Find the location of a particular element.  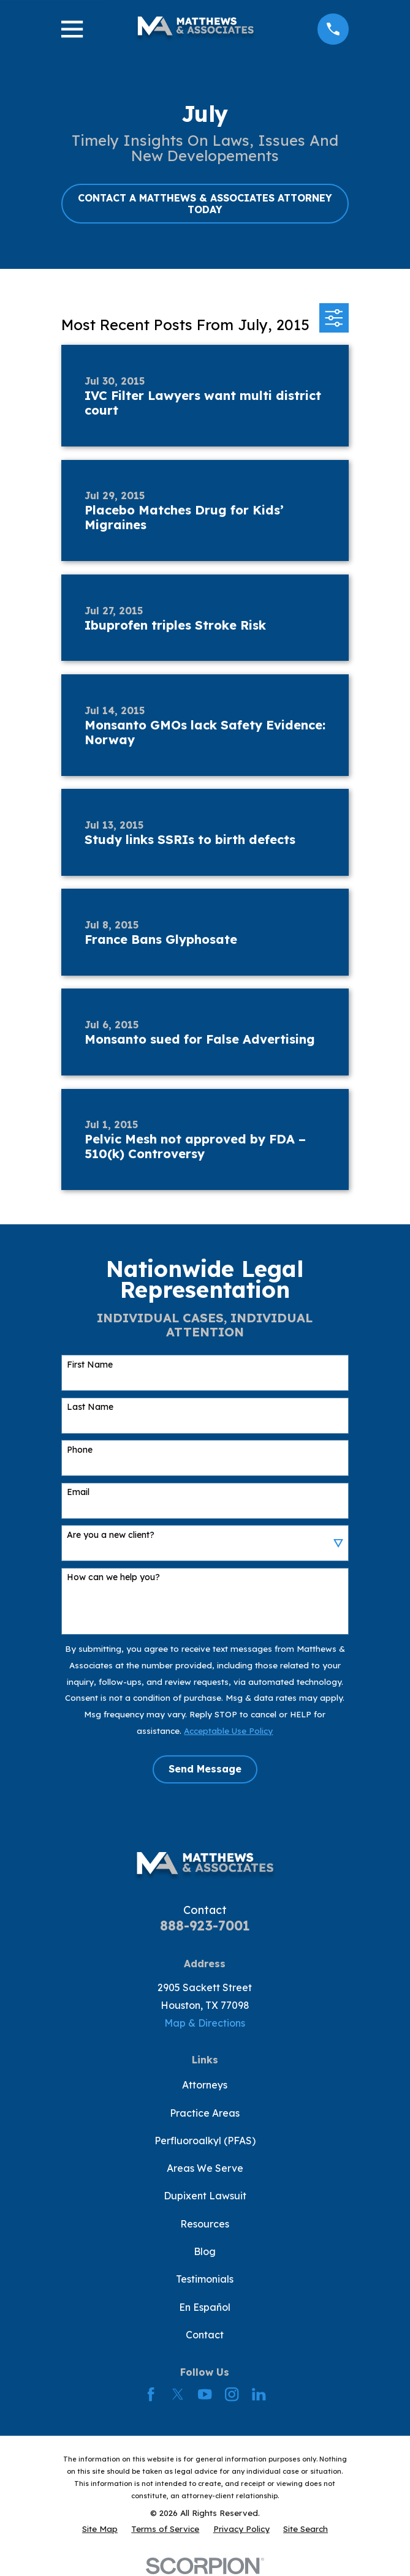

Perfluoroalkyl (PFAS) is located at coordinates (205, 2140).